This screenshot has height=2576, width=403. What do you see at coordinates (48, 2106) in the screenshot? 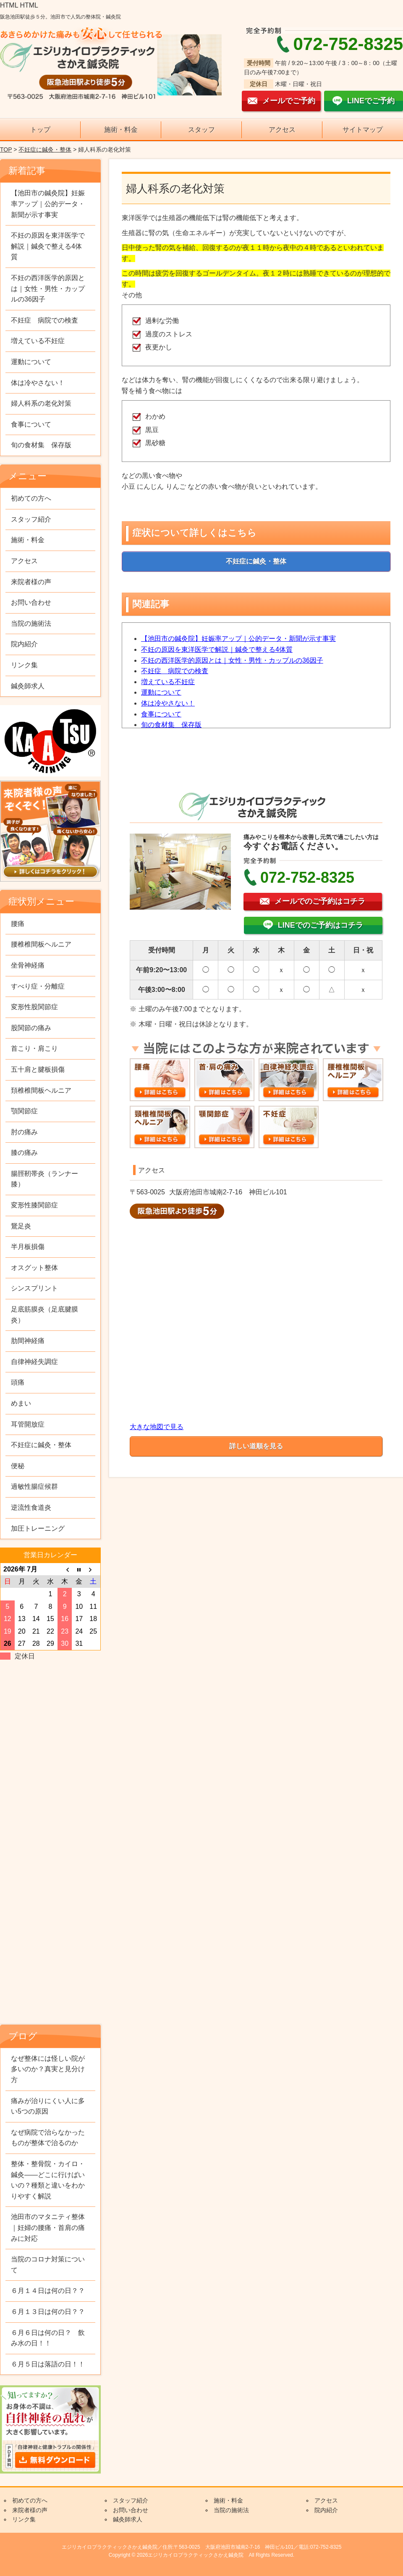
I see `痛みが治りにくい人に多い5つの原因` at bounding box center [48, 2106].